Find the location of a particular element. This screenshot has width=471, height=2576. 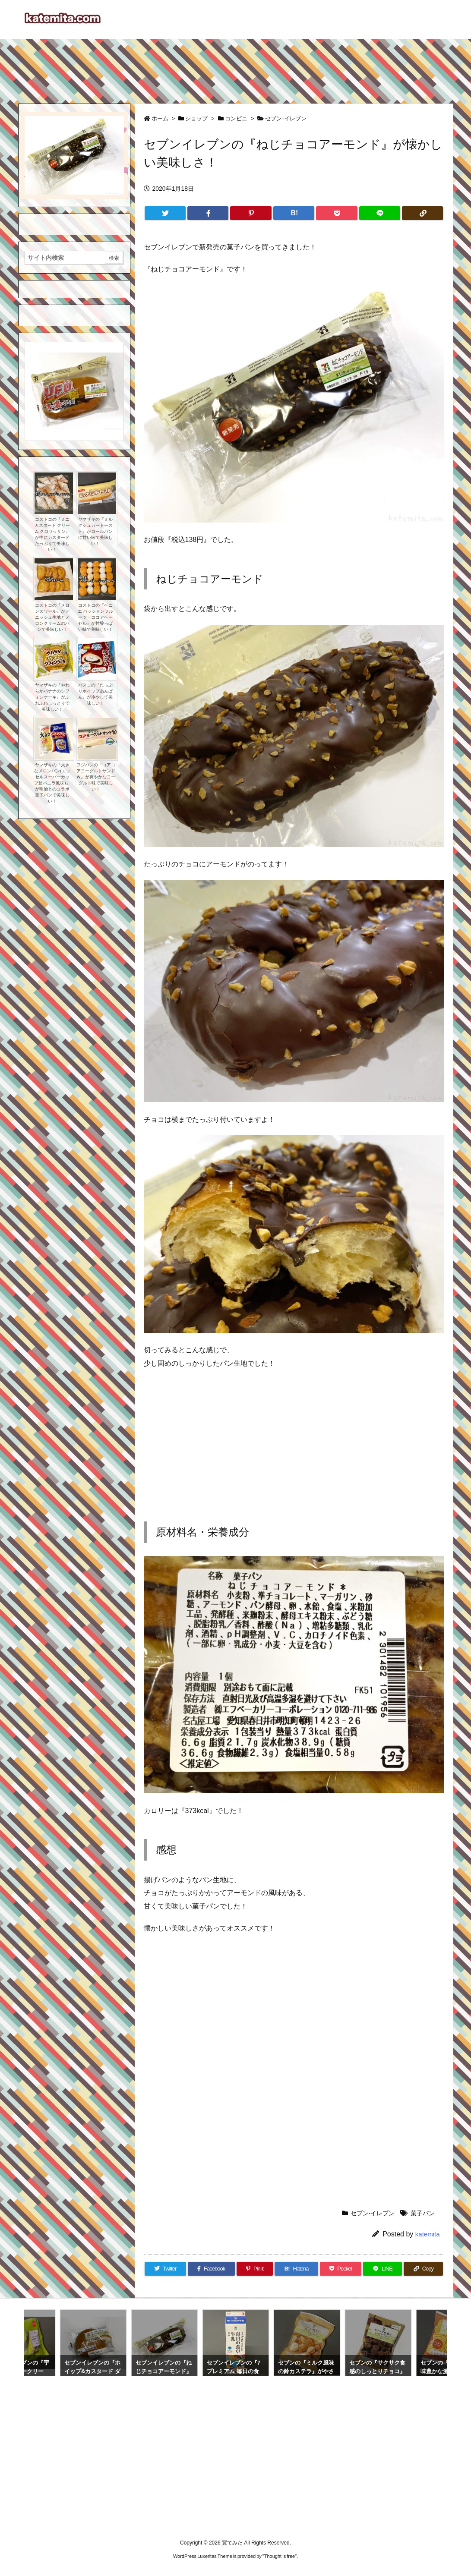

菓子パン is located at coordinates (423, 2213).